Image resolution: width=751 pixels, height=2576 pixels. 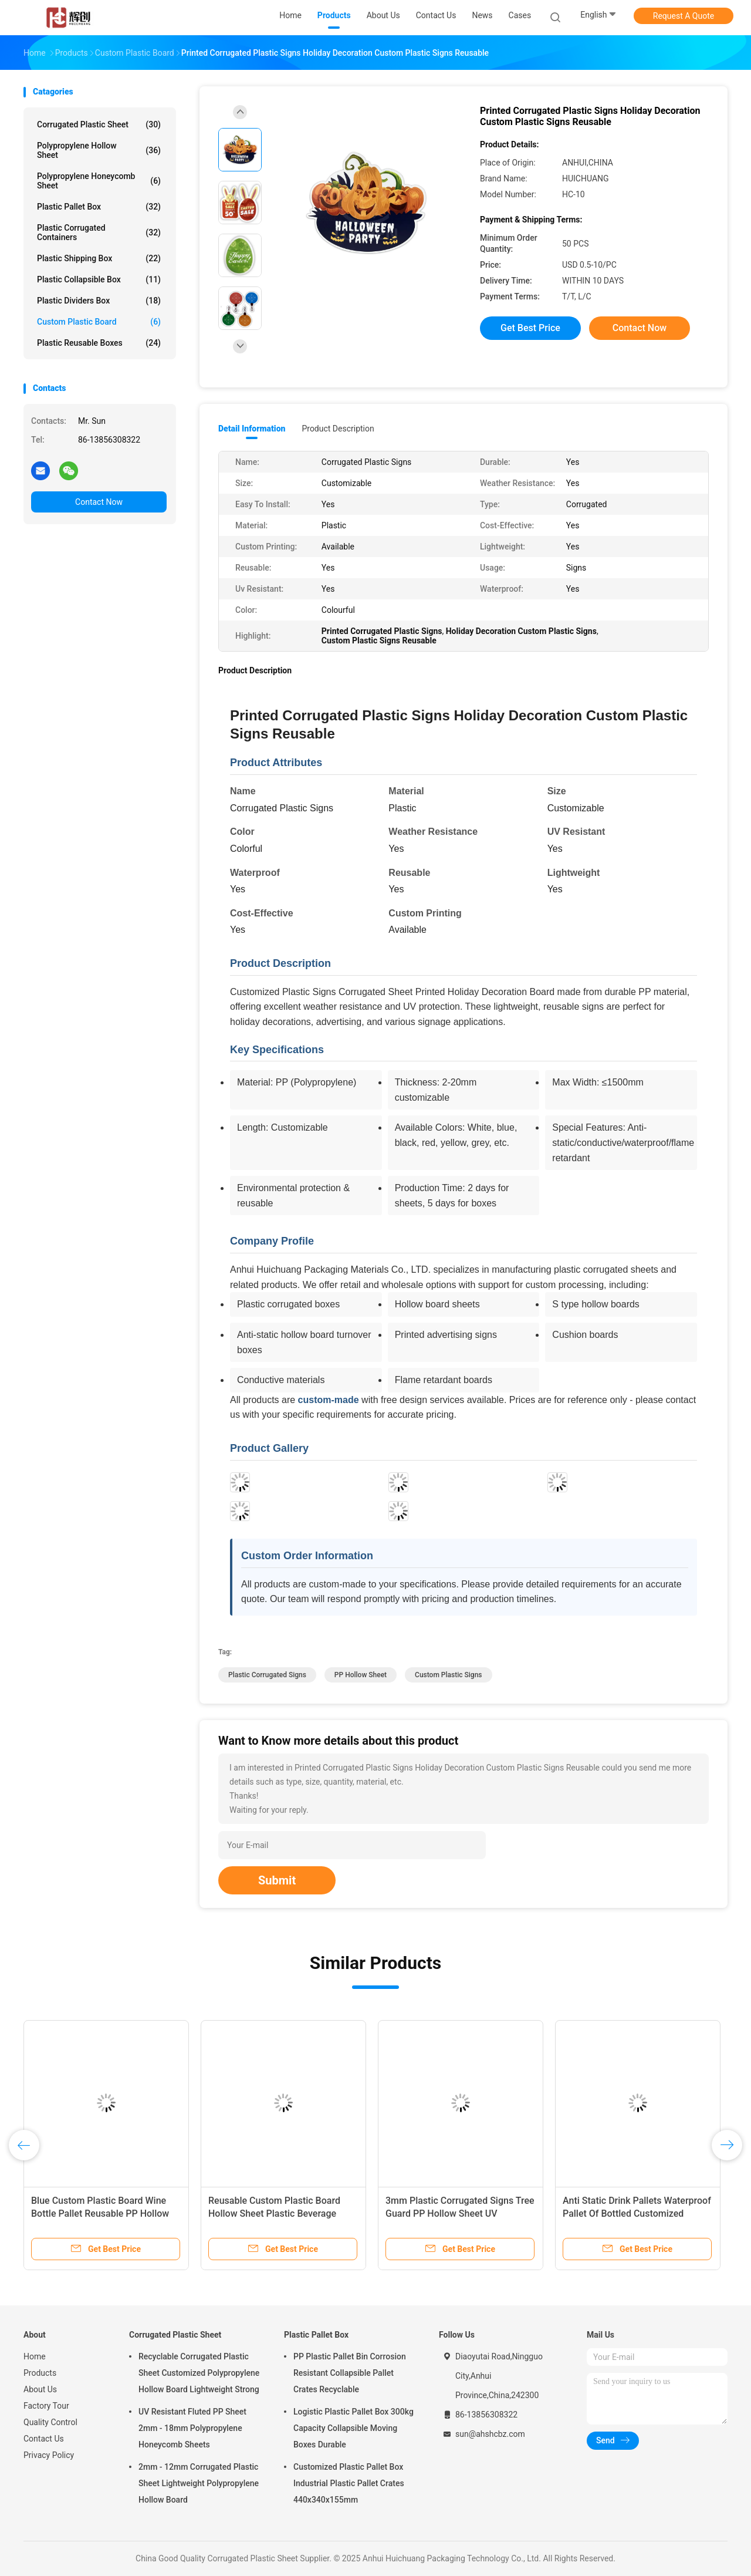 I want to click on Plastic Corrugated Containers, so click(x=99, y=232).